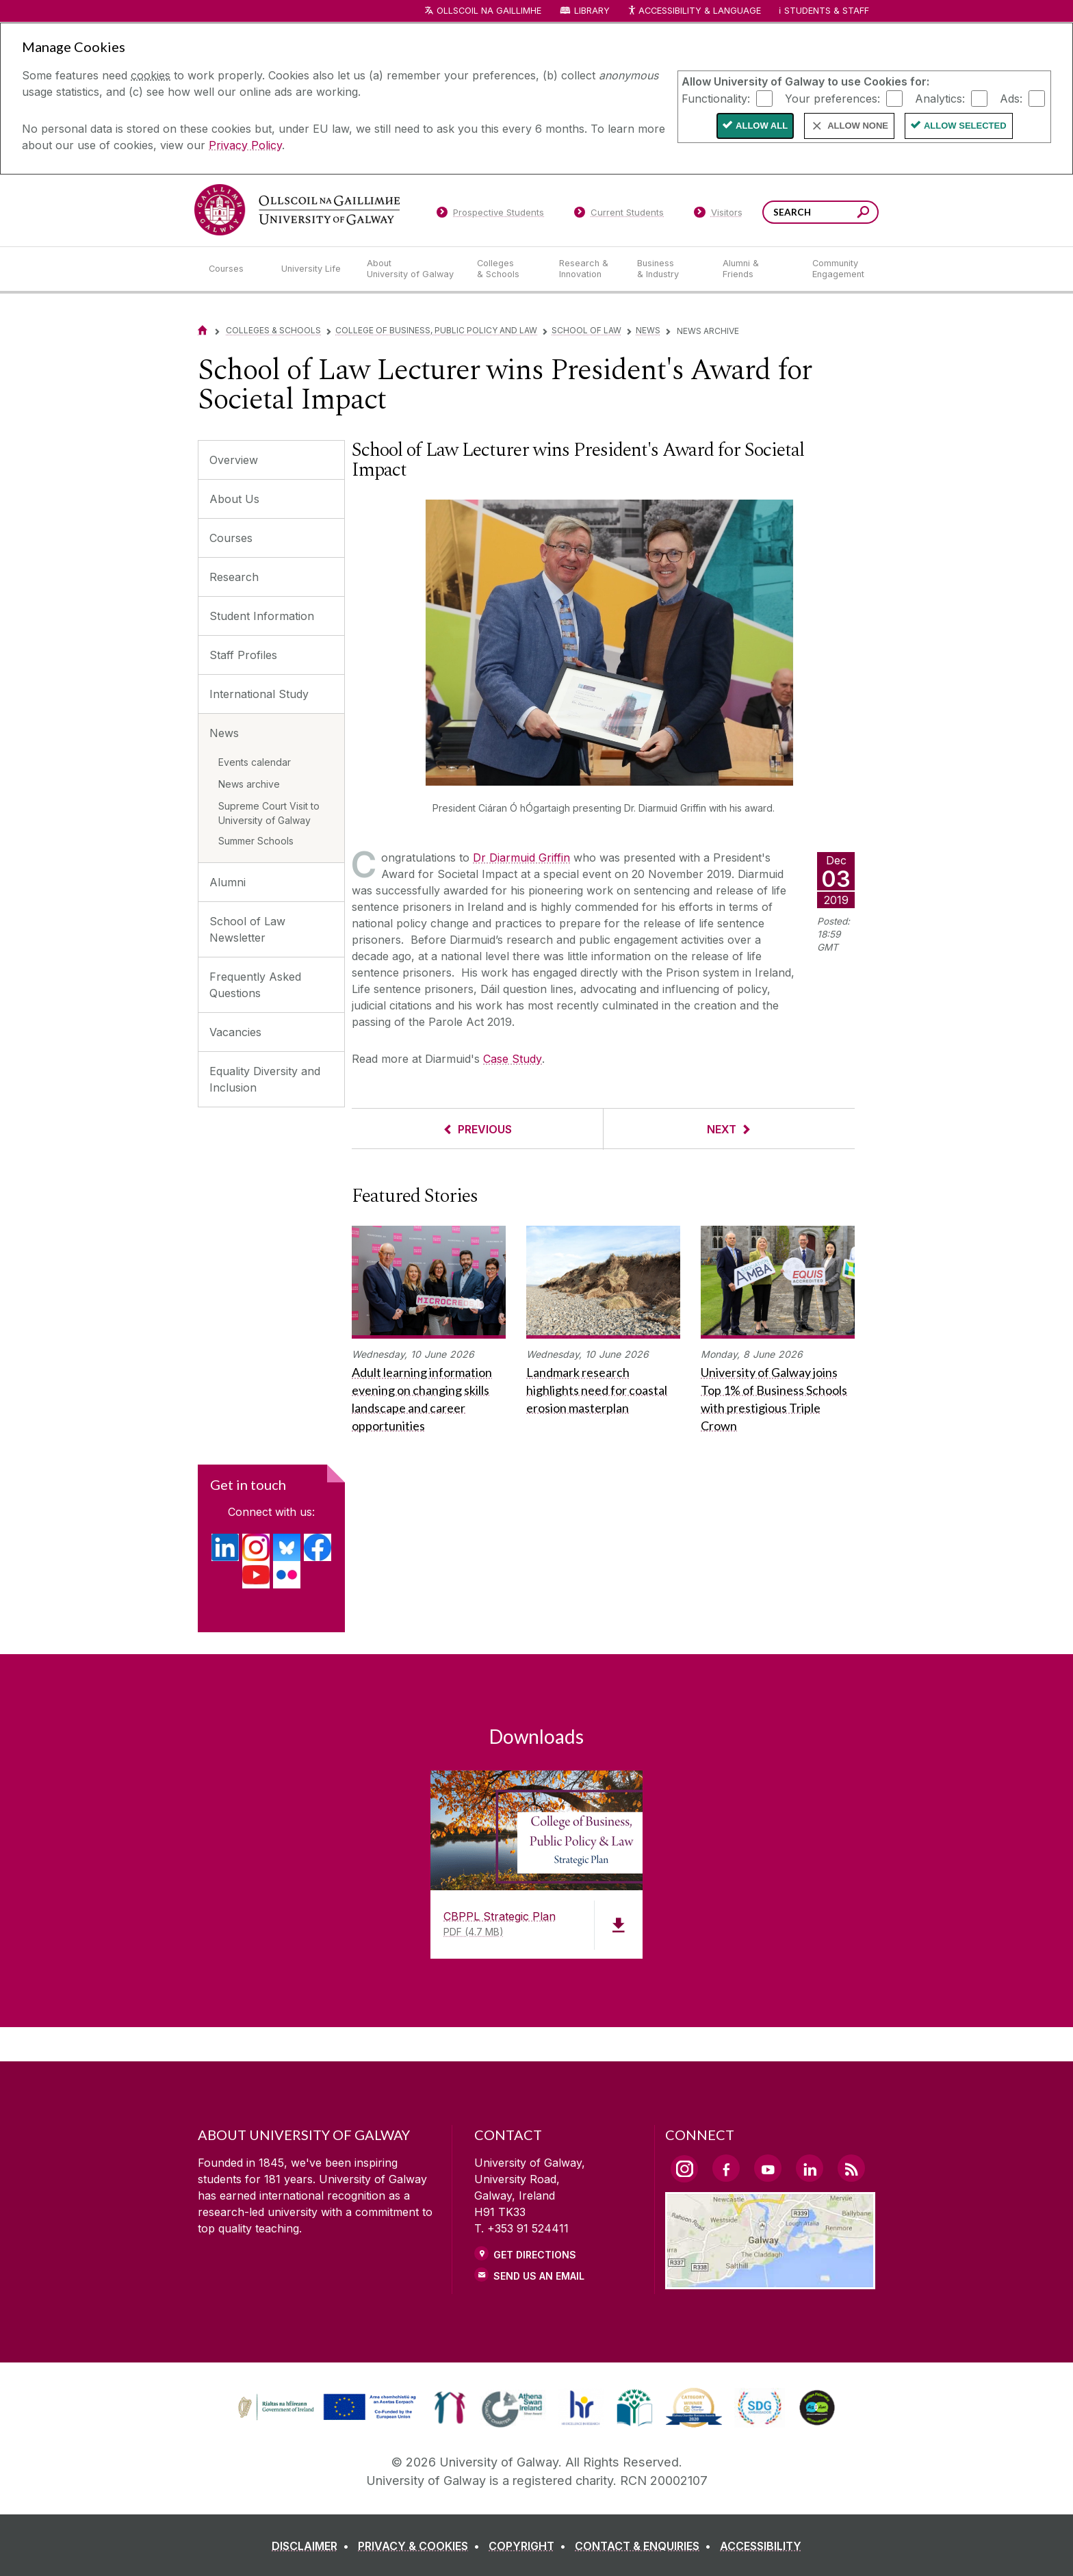 The width and height of the screenshot is (1073, 2576). I want to click on [University of Galway], so click(297, 209).